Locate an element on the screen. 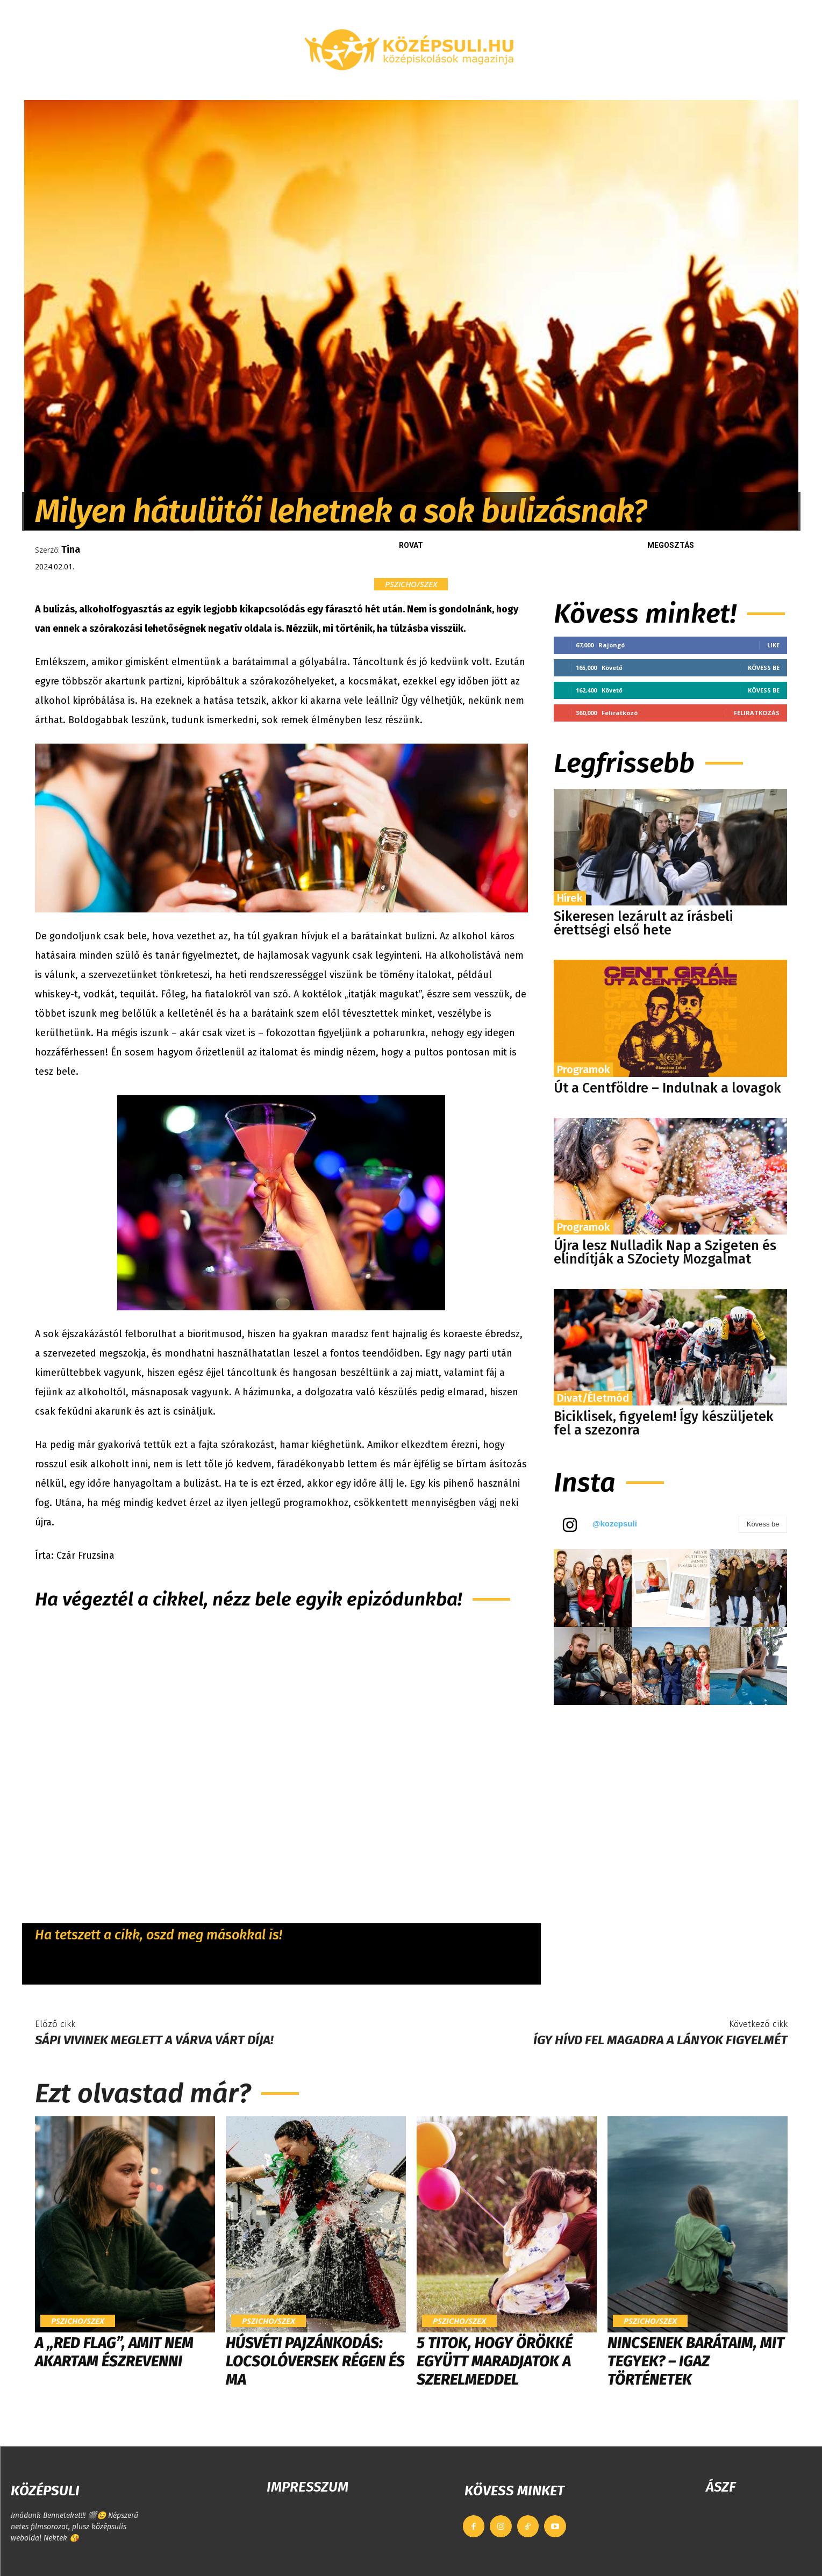  IMPRESSZUM is located at coordinates (307, 2487).